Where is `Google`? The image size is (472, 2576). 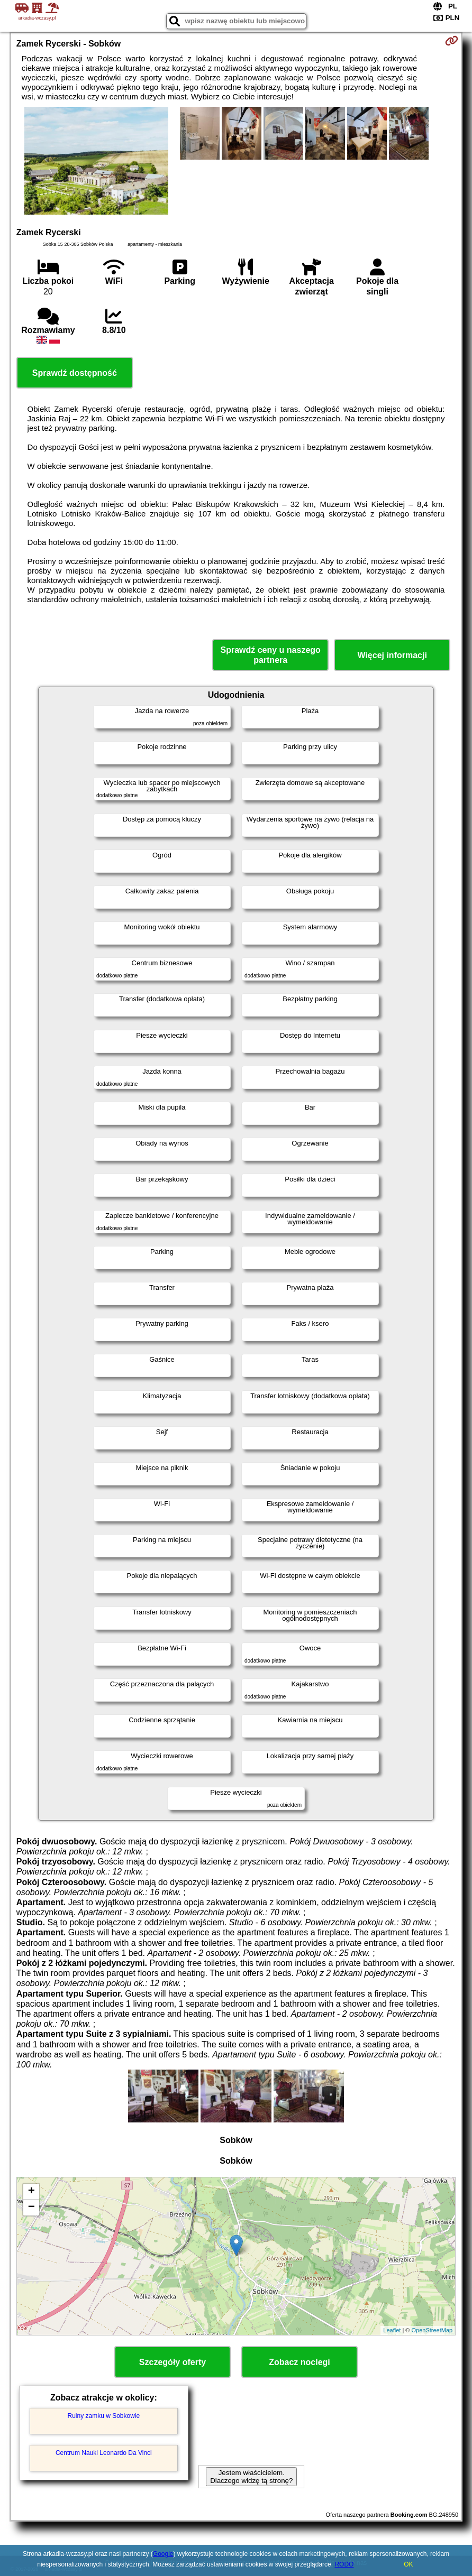
Google is located at coordinates (163, 2553).